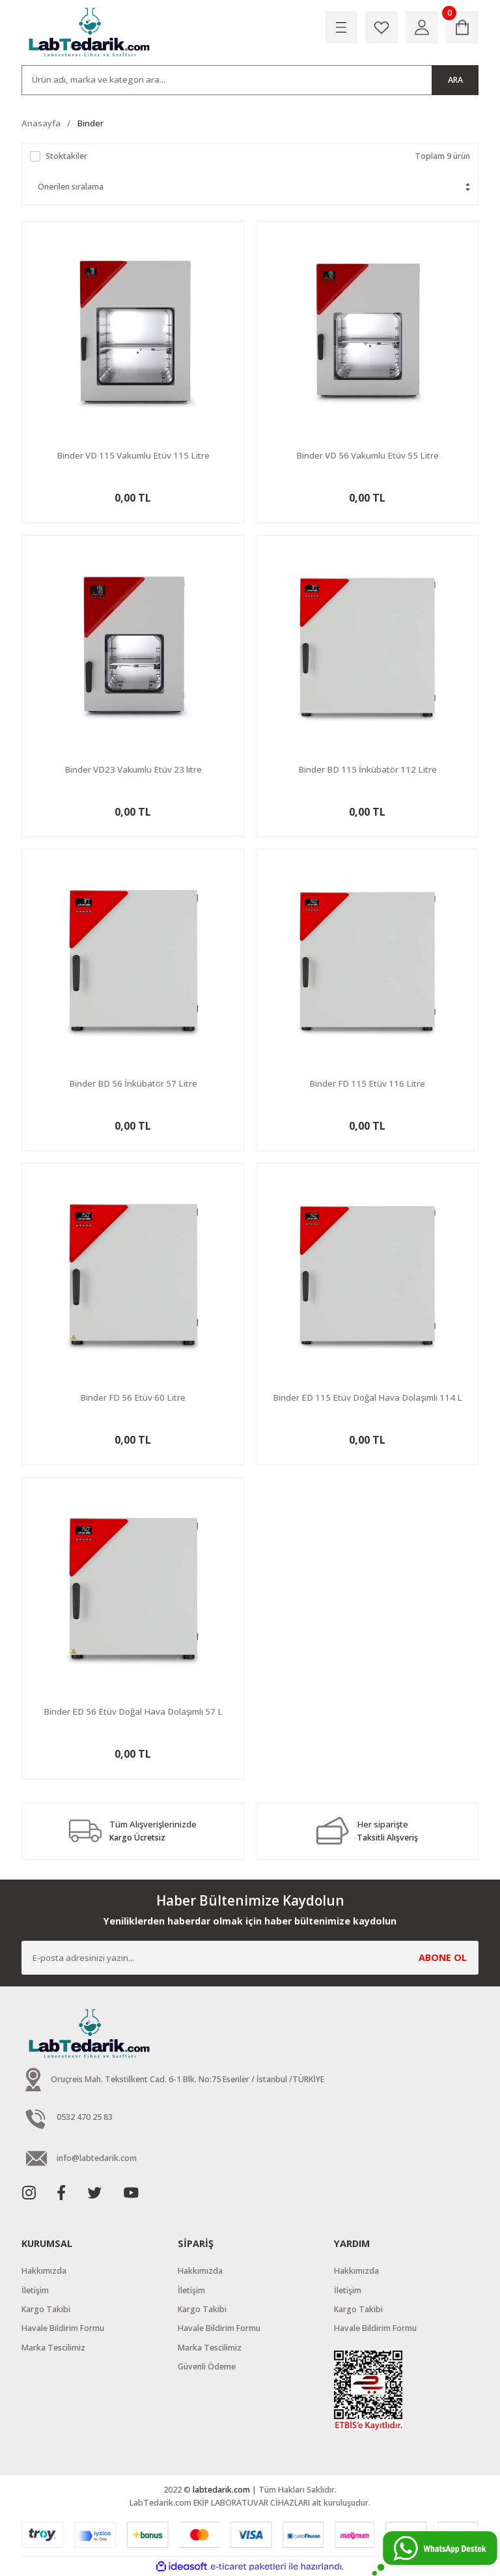 This screenshot has width=500, height=2576. Describe the element at coordinates (207, 2366) in the screenshot. I see `Güvenli Ödeme` at that location.